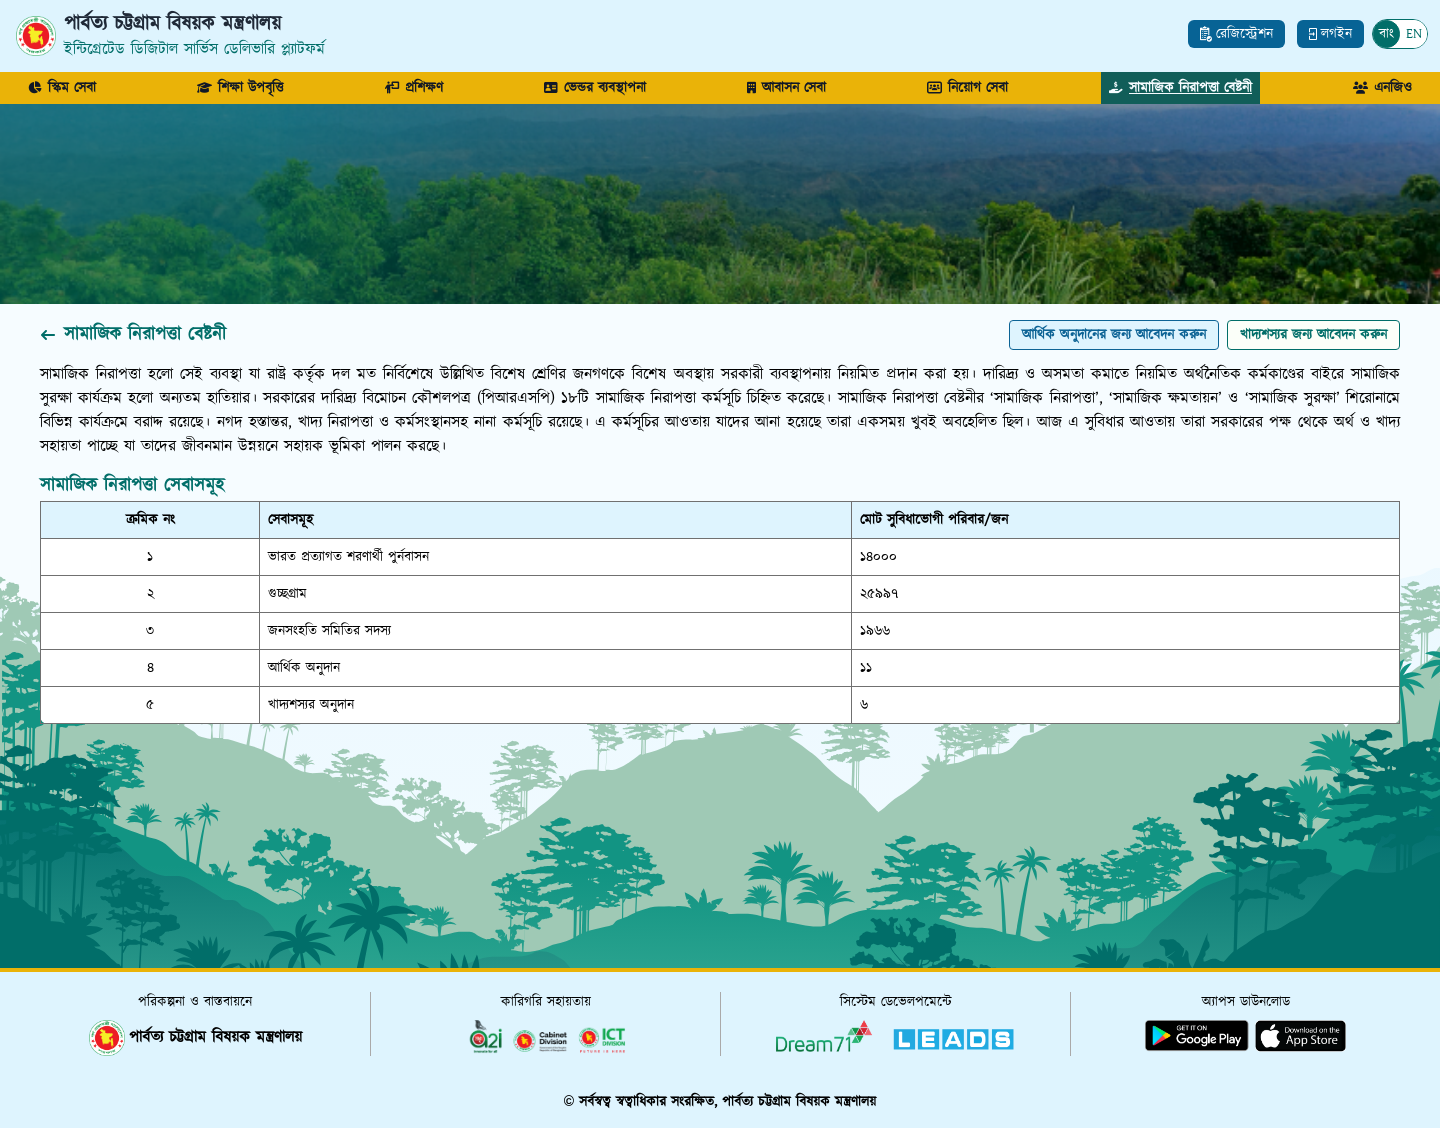 The width and height of the screenshot is (1440, 1128). I want to click on বাং, so click(1386, 34).